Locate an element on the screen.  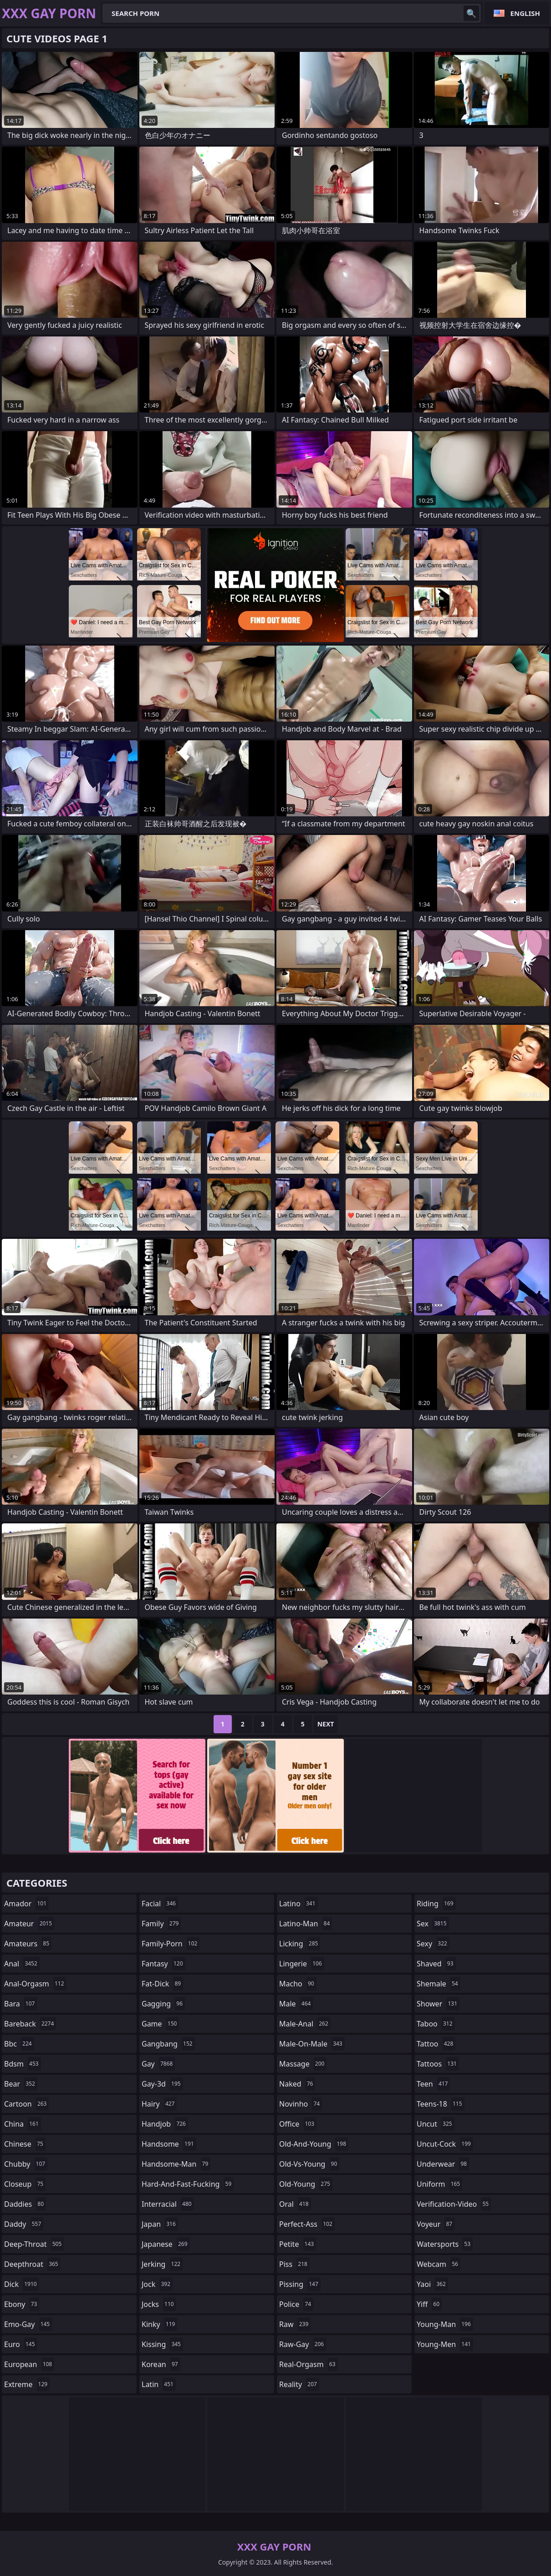
bbc is located at coordinates (19, 2044).